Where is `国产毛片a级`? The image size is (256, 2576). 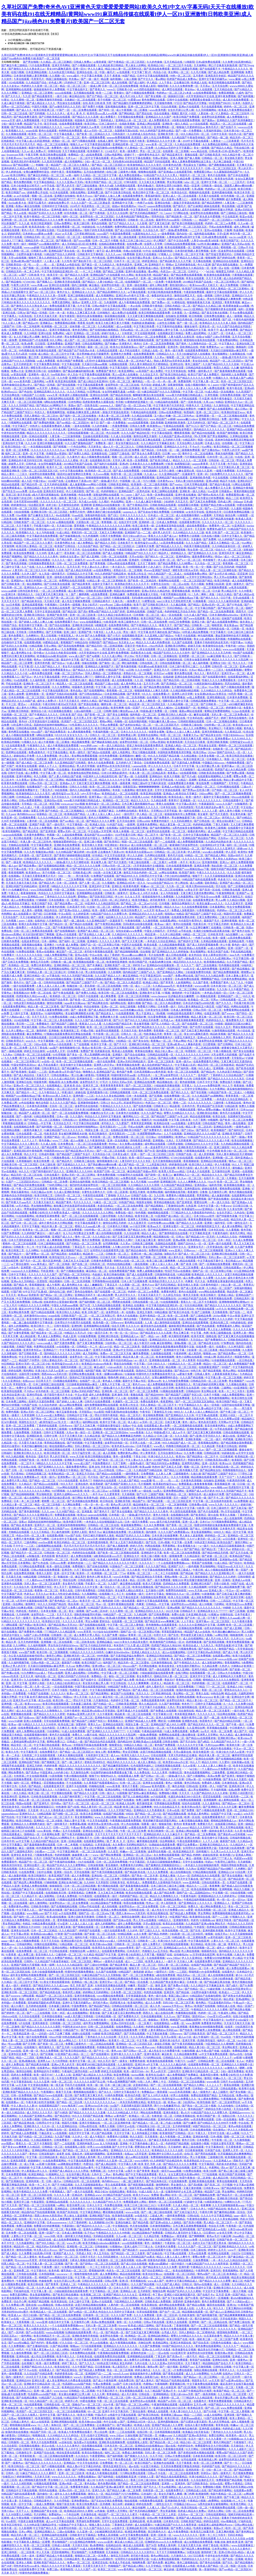 国产毛片a级 is located at coordinates (189, 776).